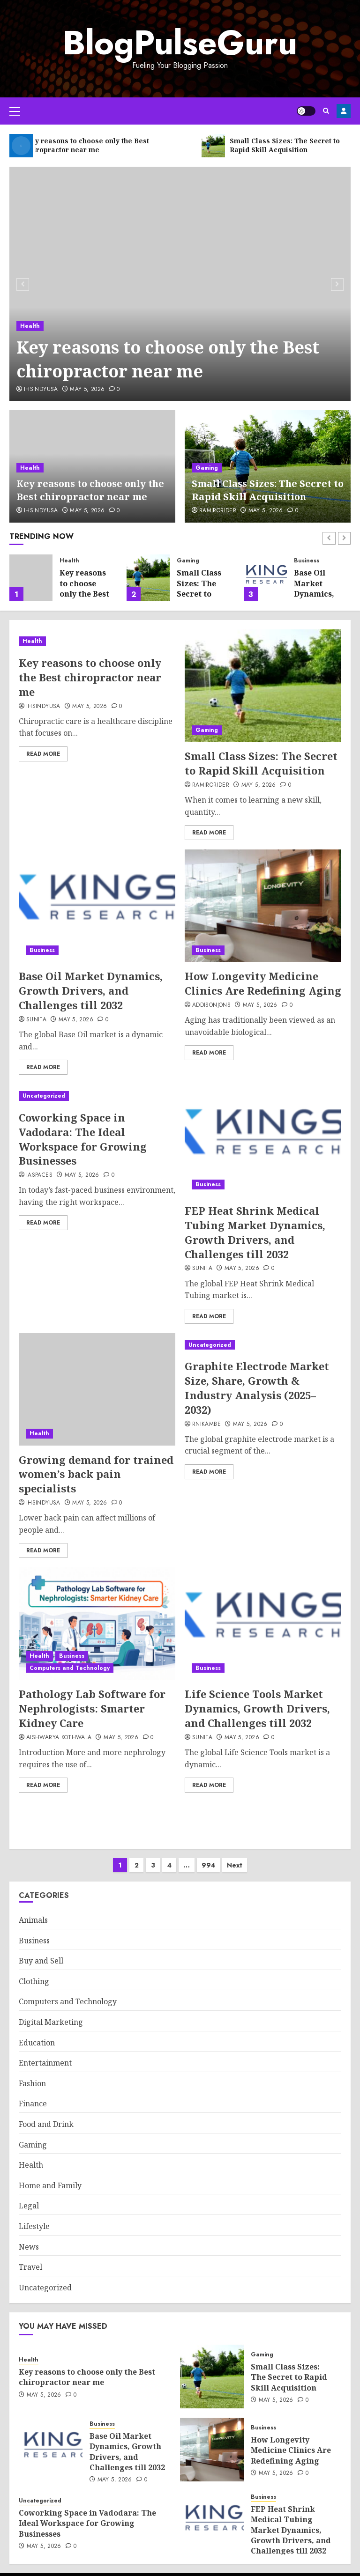 This screenshot has width=360, height=2576. Describe the element at coordinates (306, 561) in the screenshot. I see `Business` at that location.